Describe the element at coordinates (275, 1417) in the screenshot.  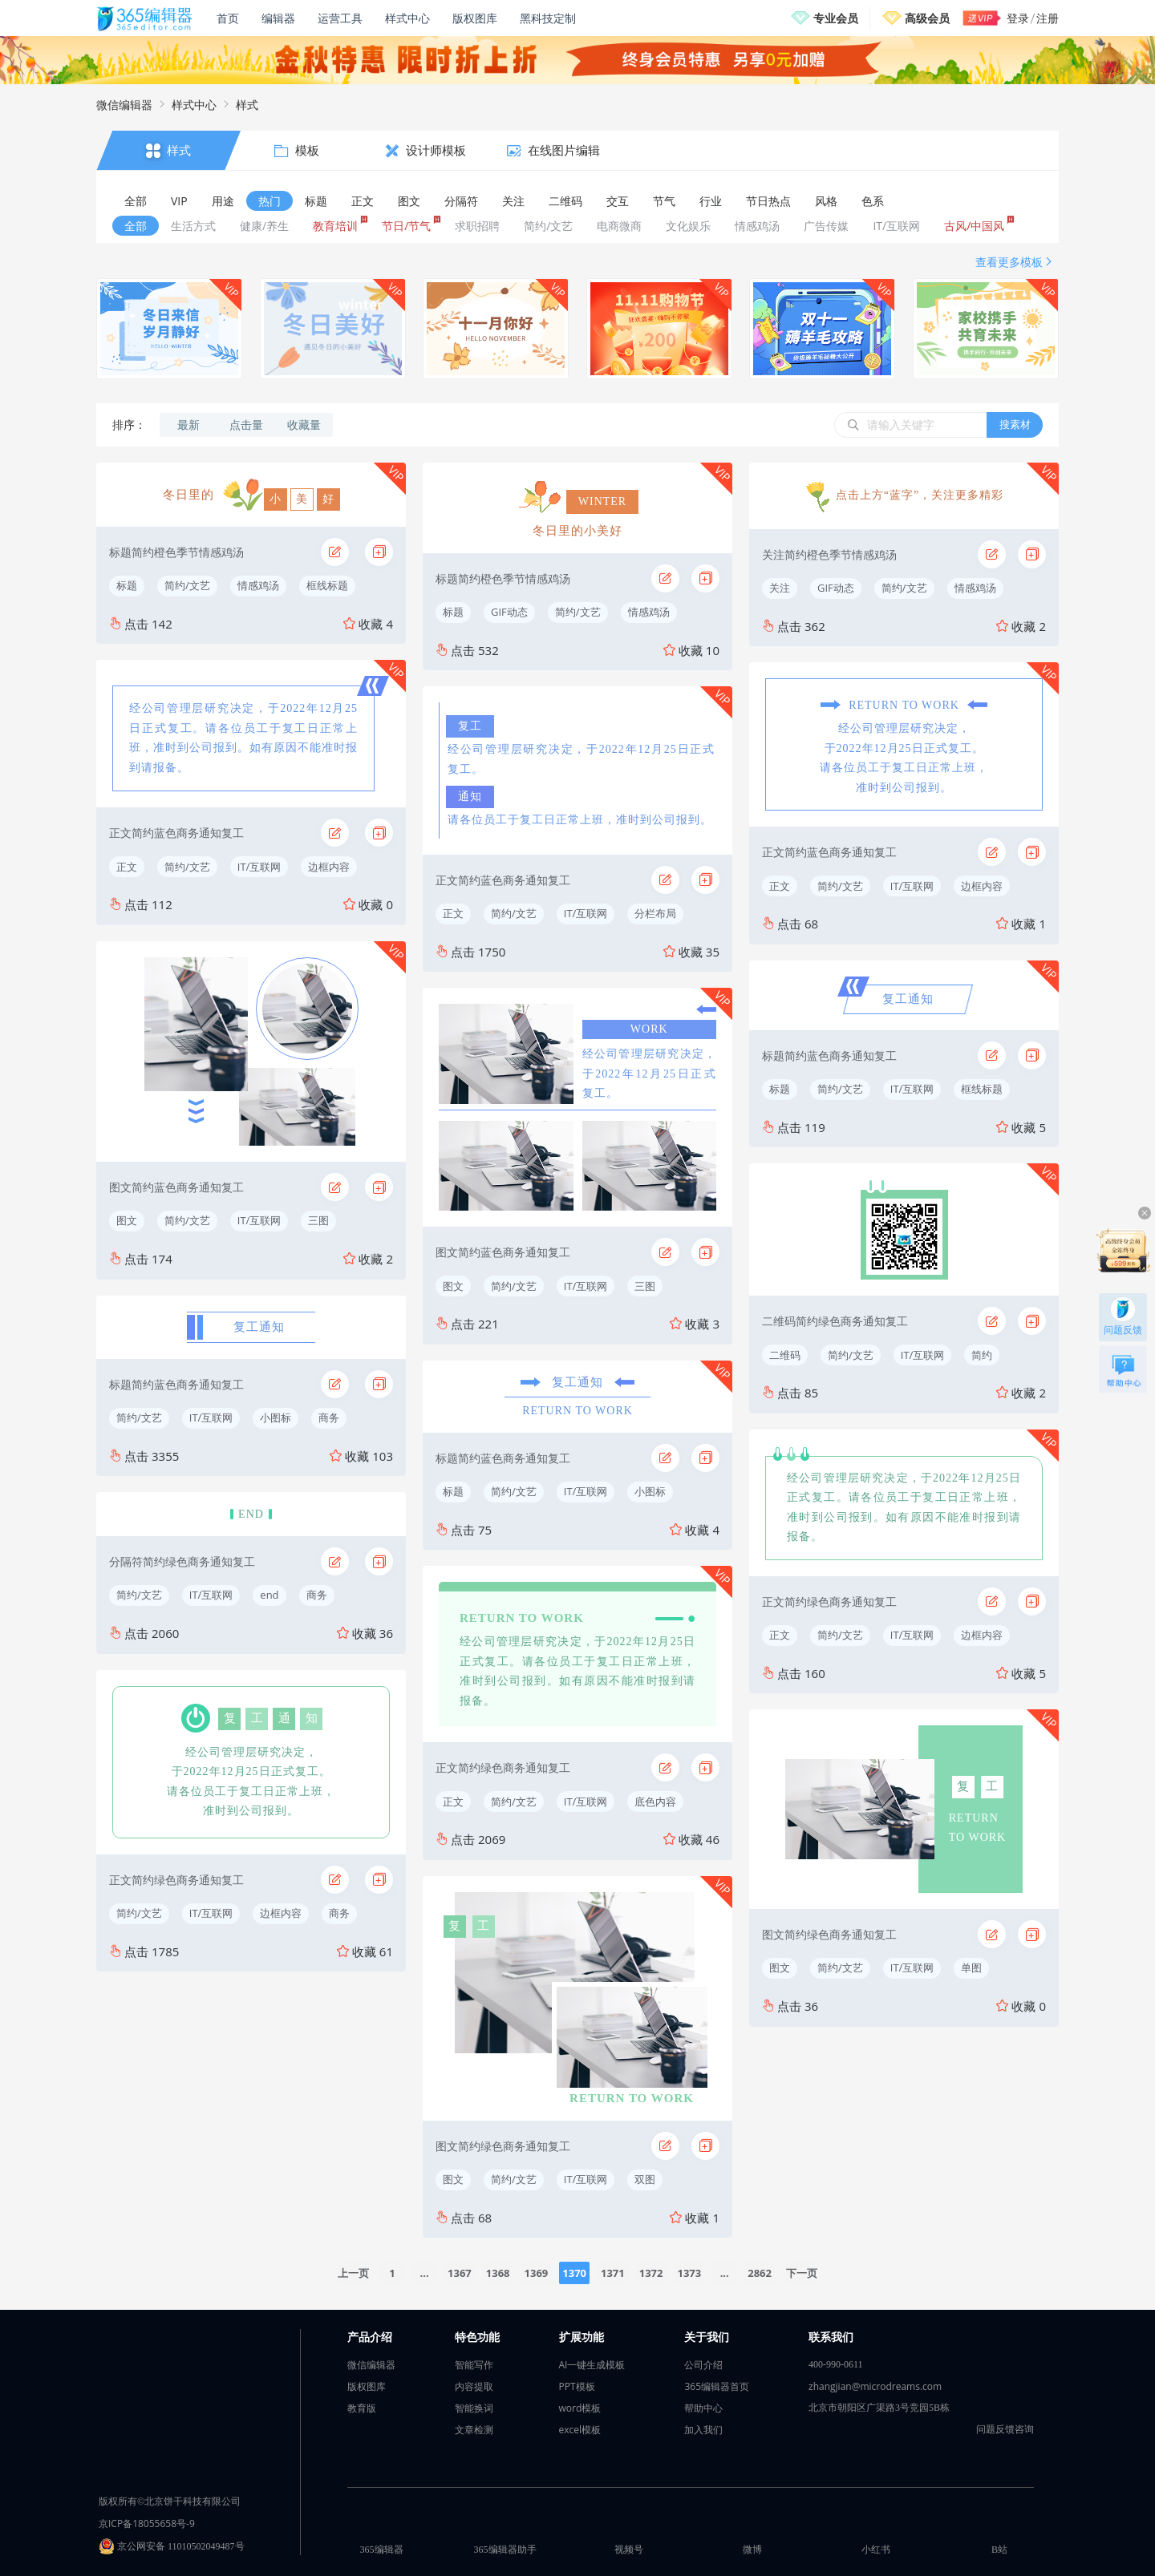
I see `小图标` at that location.